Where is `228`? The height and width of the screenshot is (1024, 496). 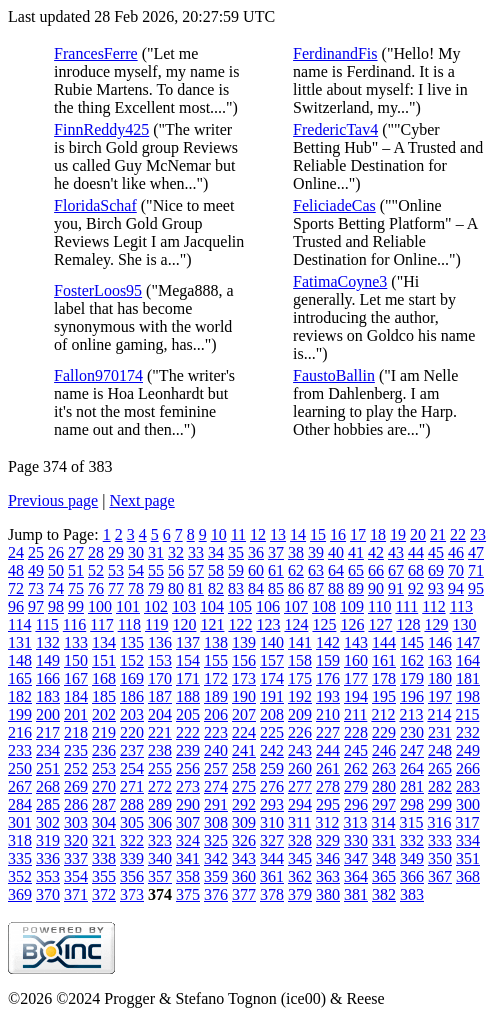
228 is located at coordinates (356, 732).